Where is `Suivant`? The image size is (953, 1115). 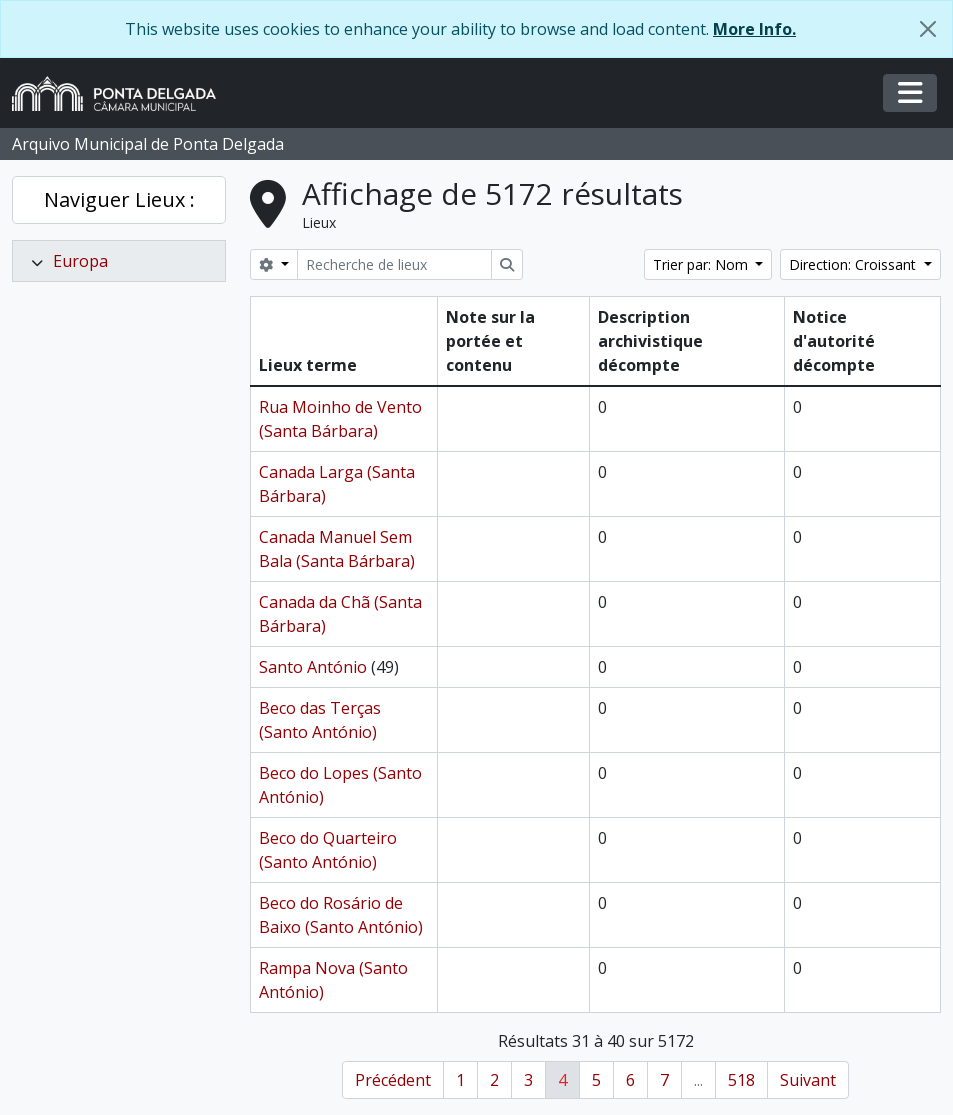
Suivant is located at coordinates (808, 1080).